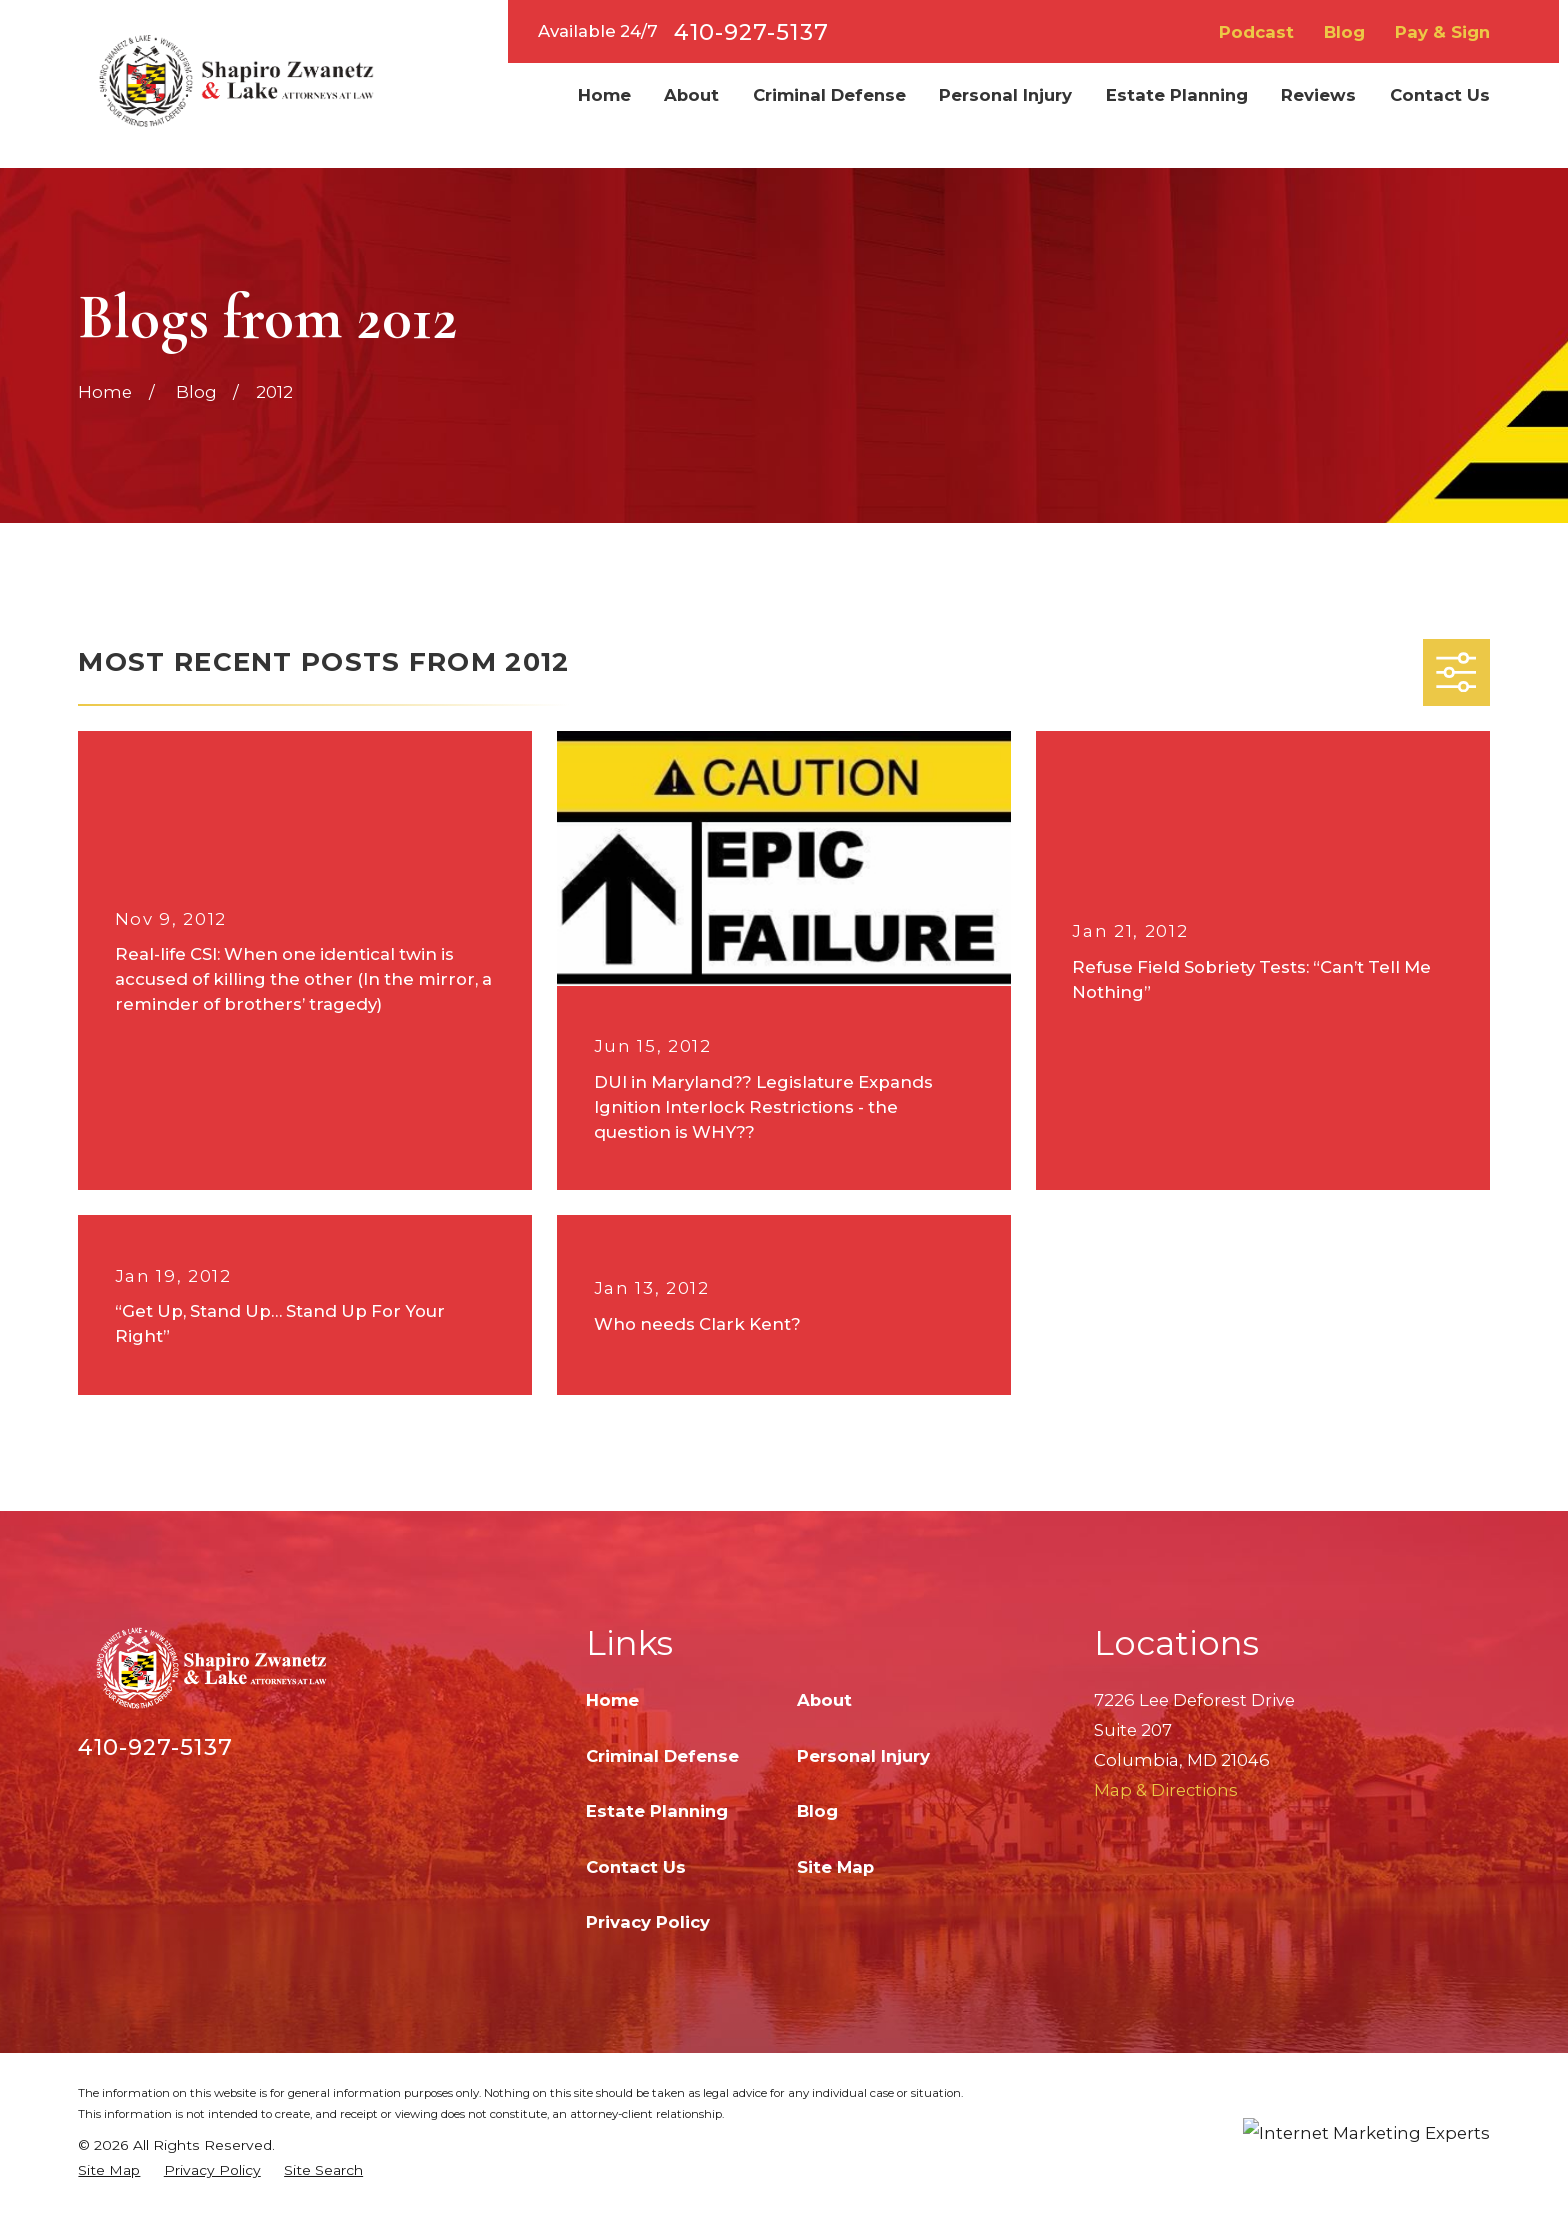 This screenshot has width=1568, height=2213. What do you see at coordinates (691, 95) in the screenshot?
I see `About [menuitem]` at bounding box center [691, 95].